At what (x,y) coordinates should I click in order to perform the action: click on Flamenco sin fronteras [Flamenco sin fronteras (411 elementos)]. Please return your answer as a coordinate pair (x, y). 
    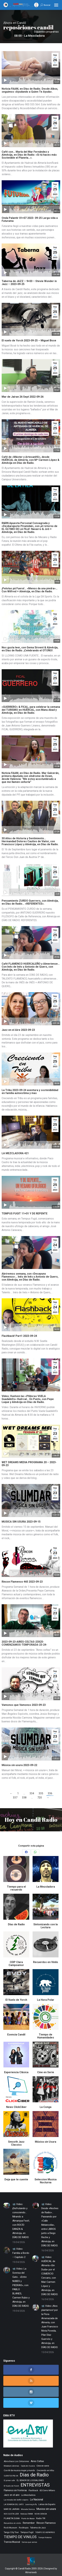
    Looking at the image, I should click on (15, 2490).